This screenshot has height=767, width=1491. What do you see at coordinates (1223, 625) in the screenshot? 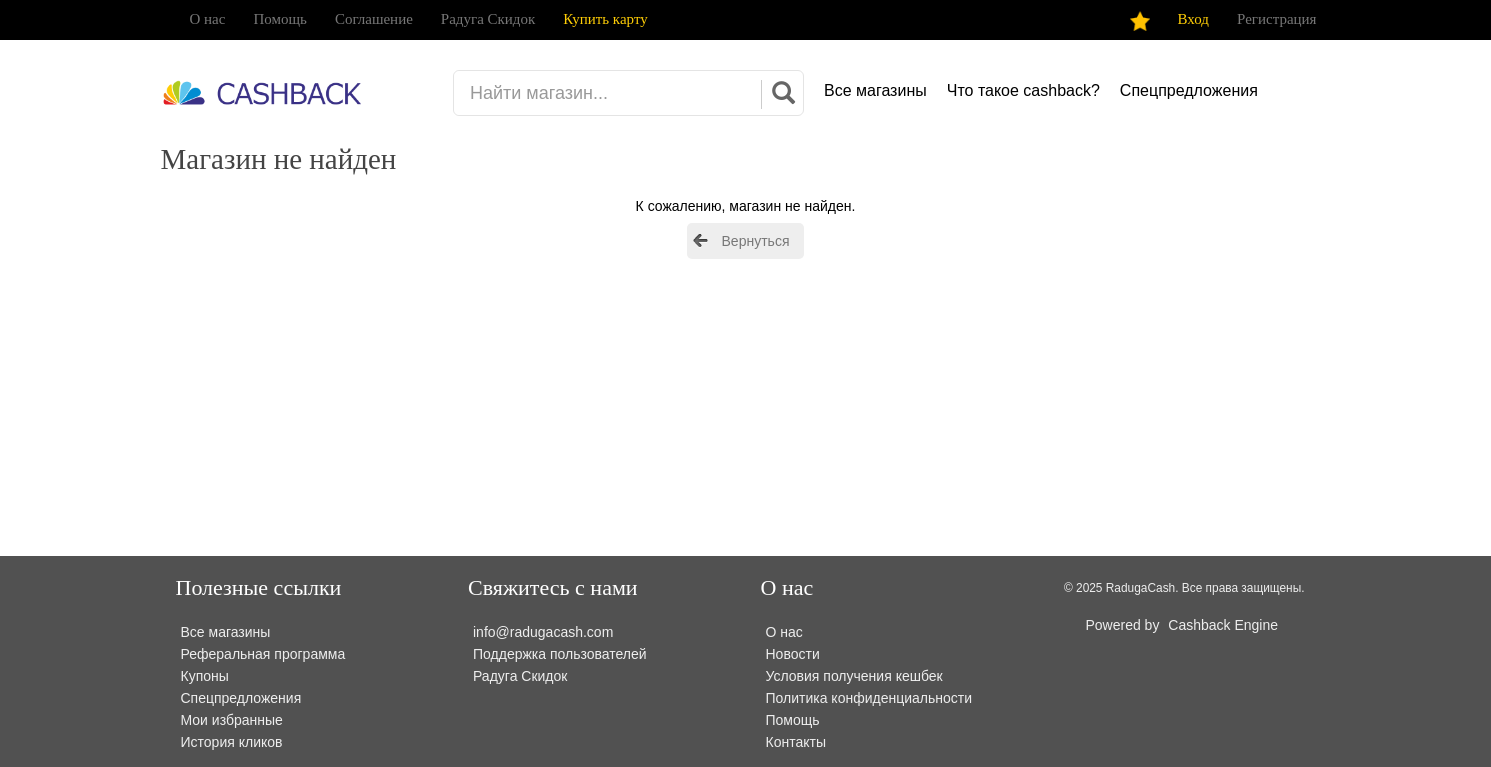
I see `Cashback Engine` at bounding box center [1223, 625].